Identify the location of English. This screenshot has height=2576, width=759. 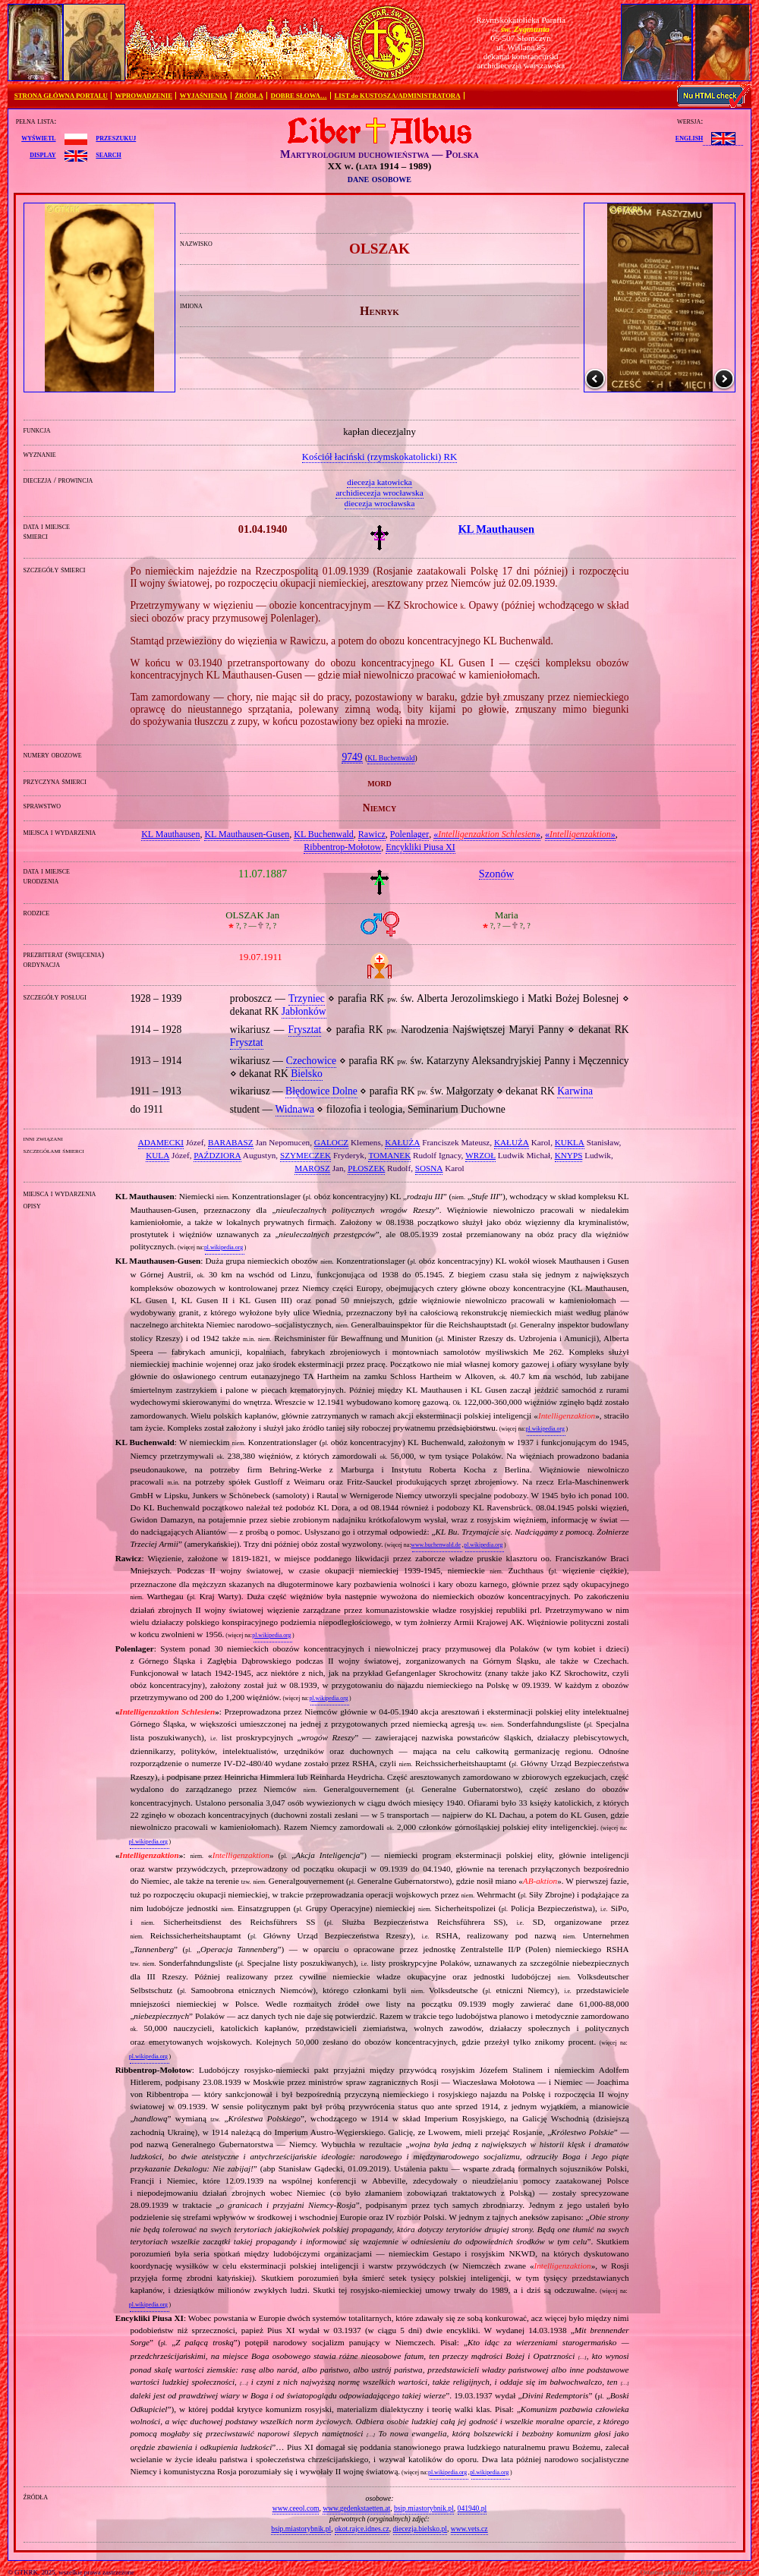
(689, 137).